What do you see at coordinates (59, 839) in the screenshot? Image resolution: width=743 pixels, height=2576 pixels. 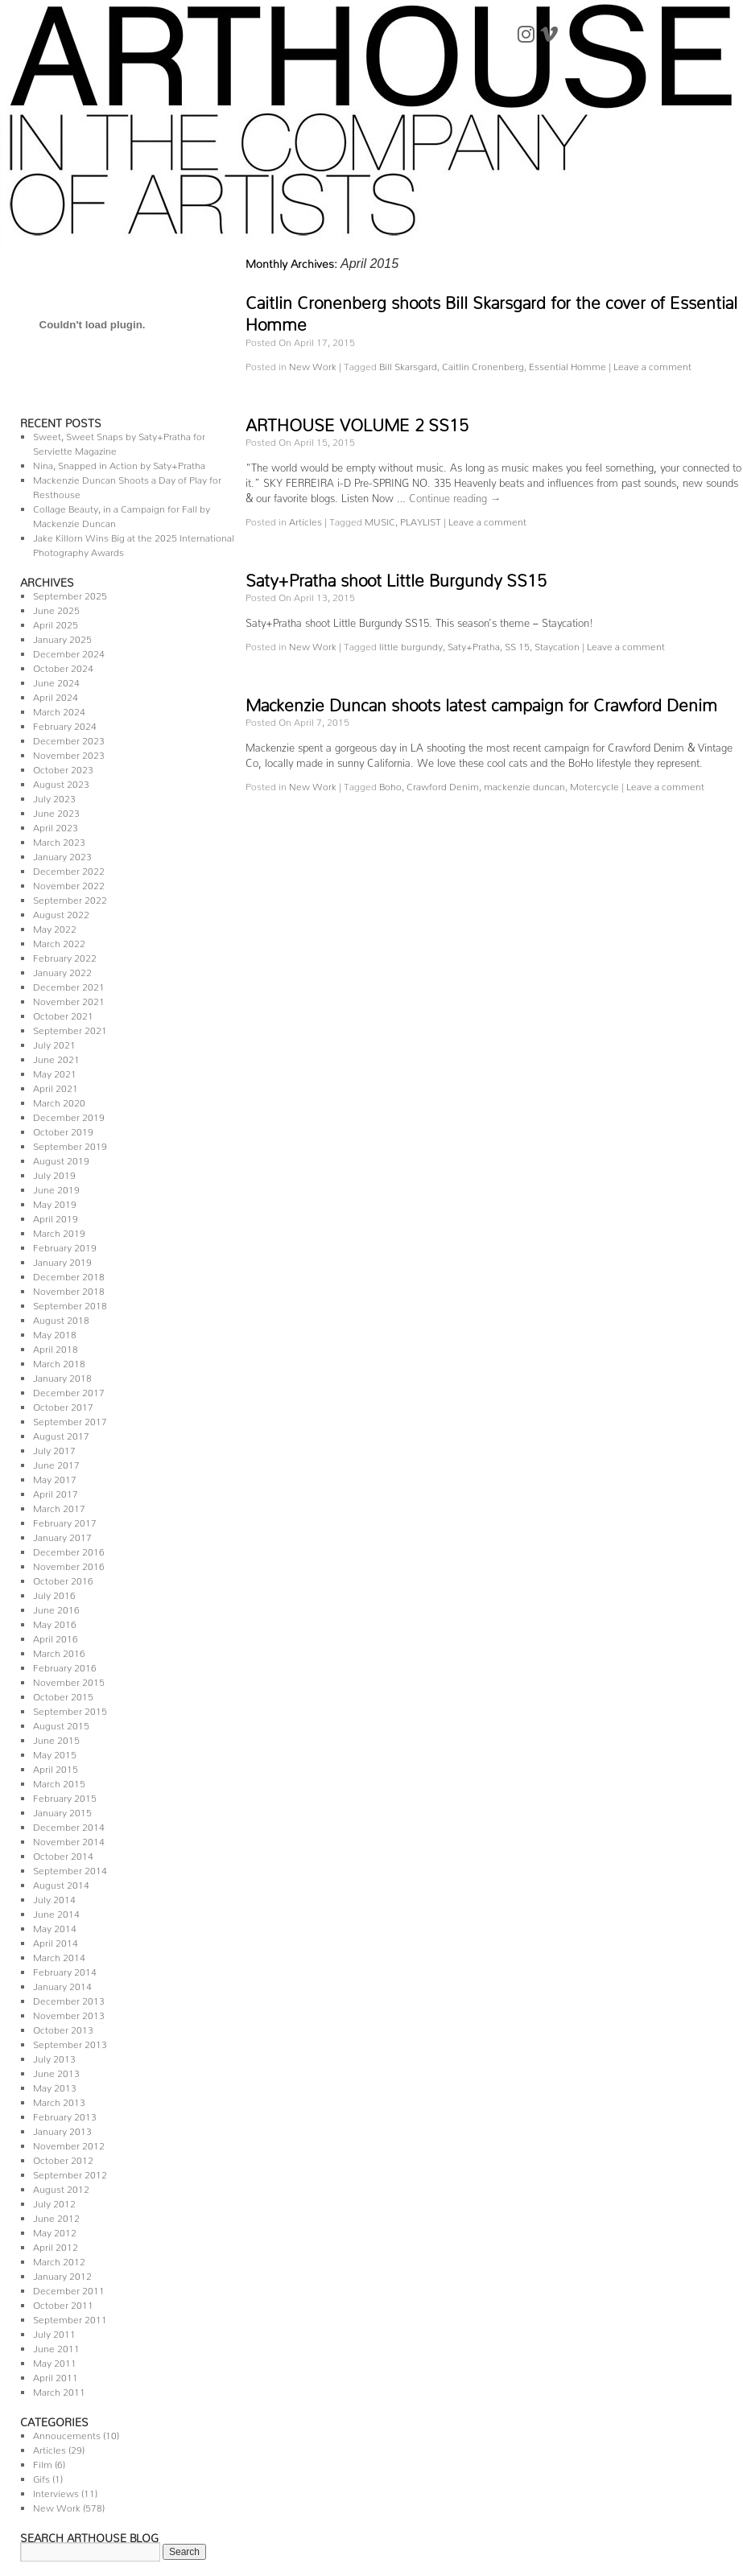 I see `March 2023` at bounding box center [59, 839].